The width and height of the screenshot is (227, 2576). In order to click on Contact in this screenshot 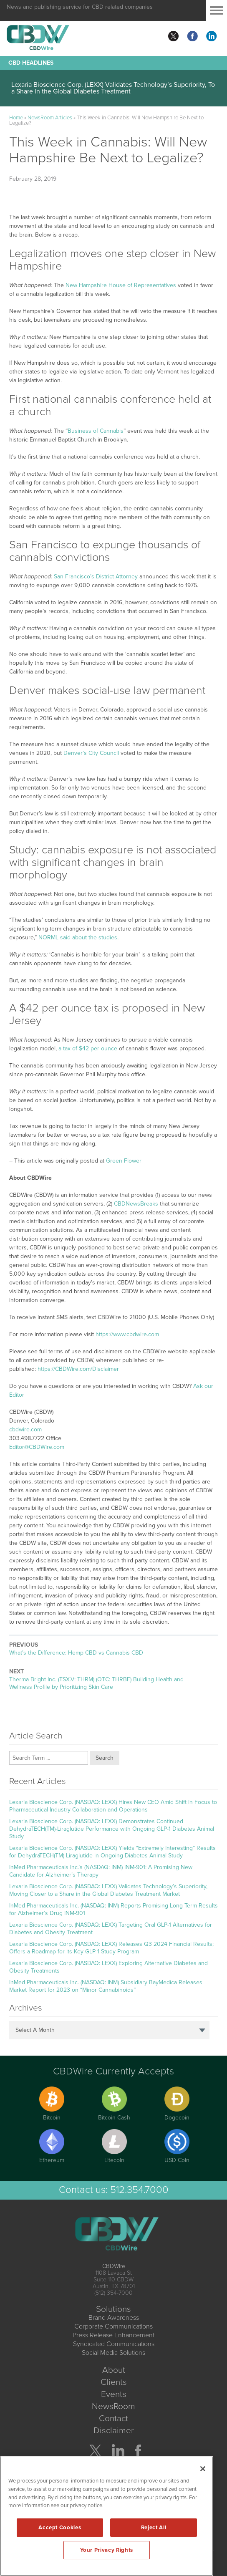, I will do `click(113, 2418)`.